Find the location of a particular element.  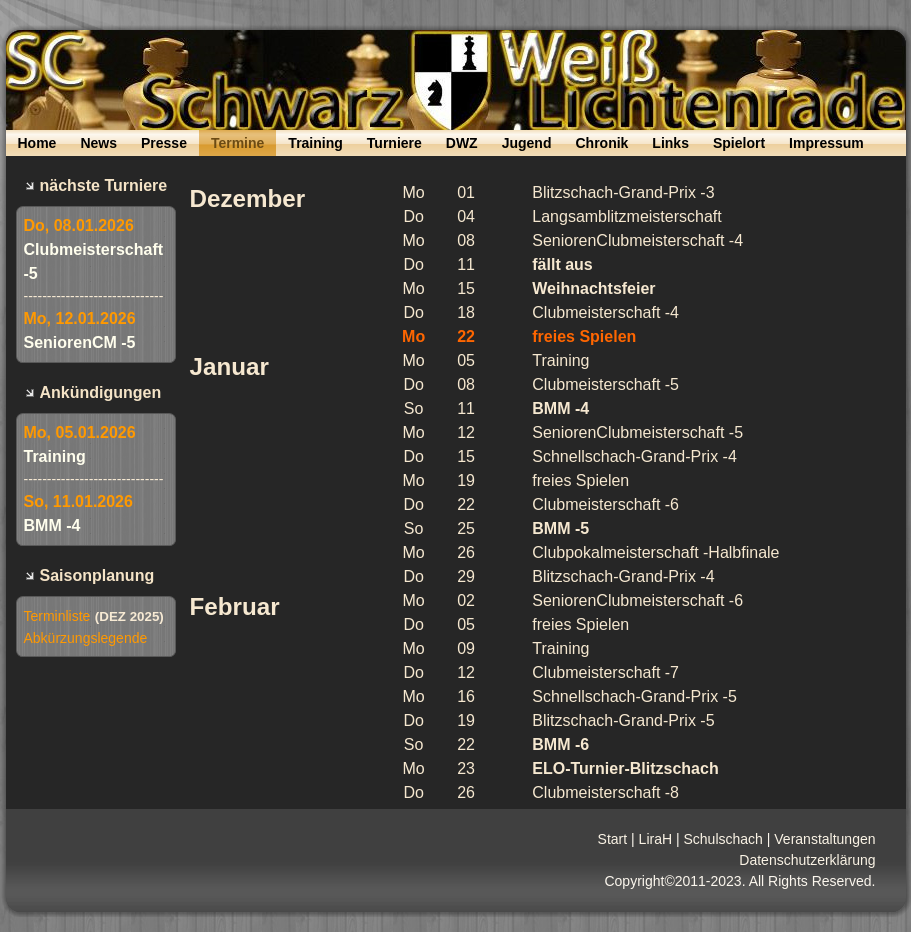

Schulschach is located at coordinates (722, 839).